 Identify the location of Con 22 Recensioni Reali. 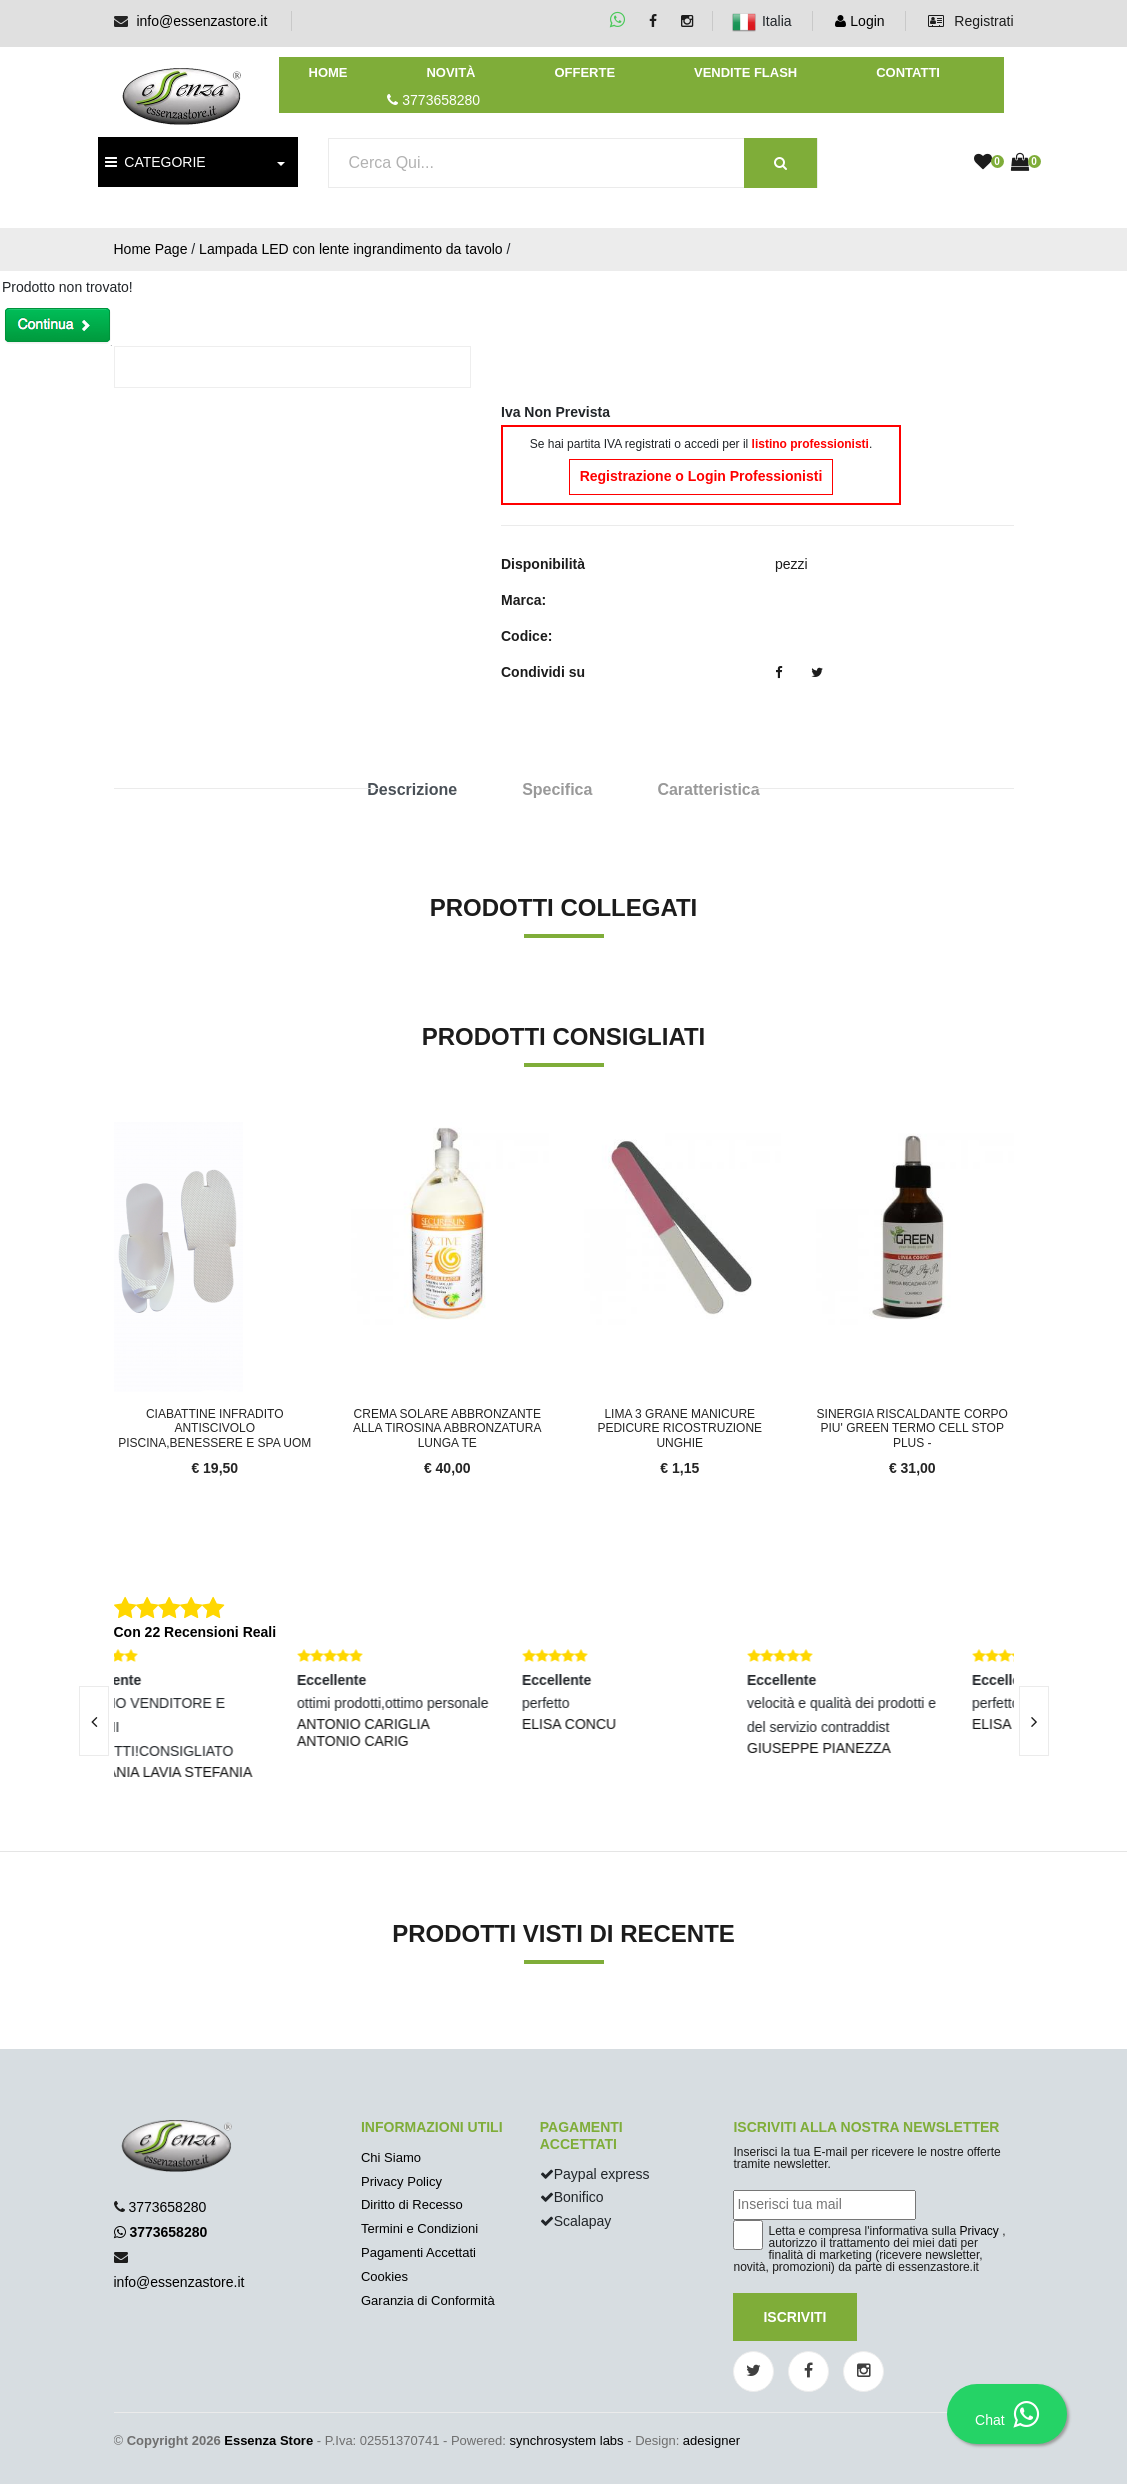
(195, 1632).